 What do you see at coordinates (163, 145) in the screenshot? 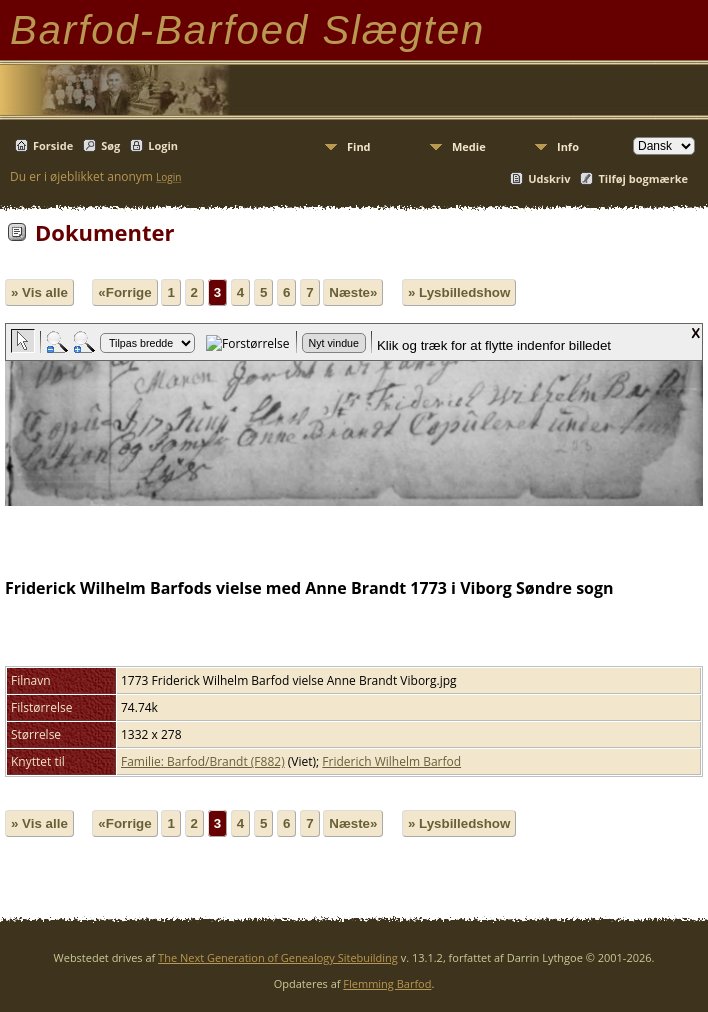
I see `Login` at bounding box center [163, 145].